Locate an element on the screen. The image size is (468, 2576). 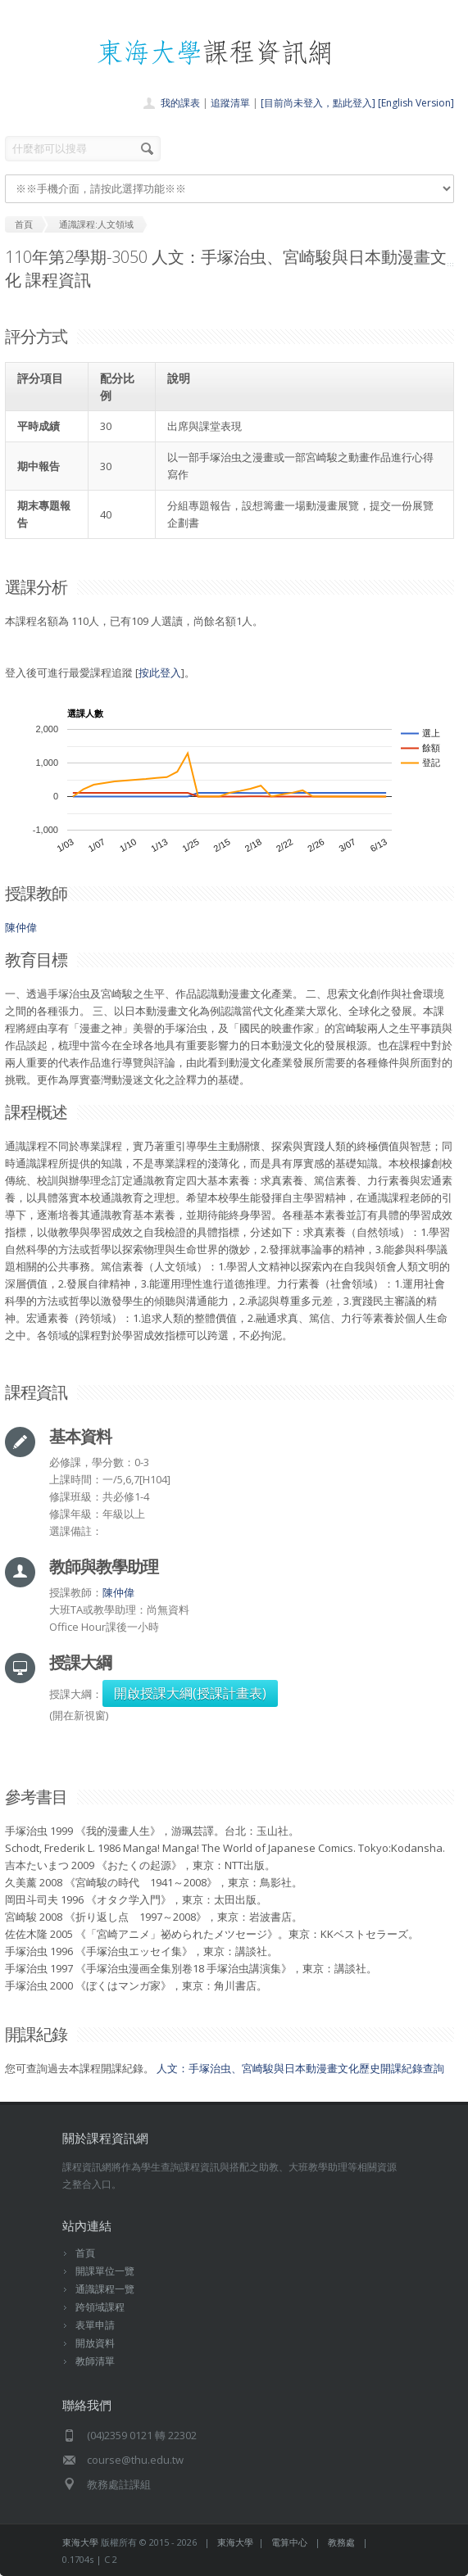
陳仲偉 is located at coordinates (21, 927).